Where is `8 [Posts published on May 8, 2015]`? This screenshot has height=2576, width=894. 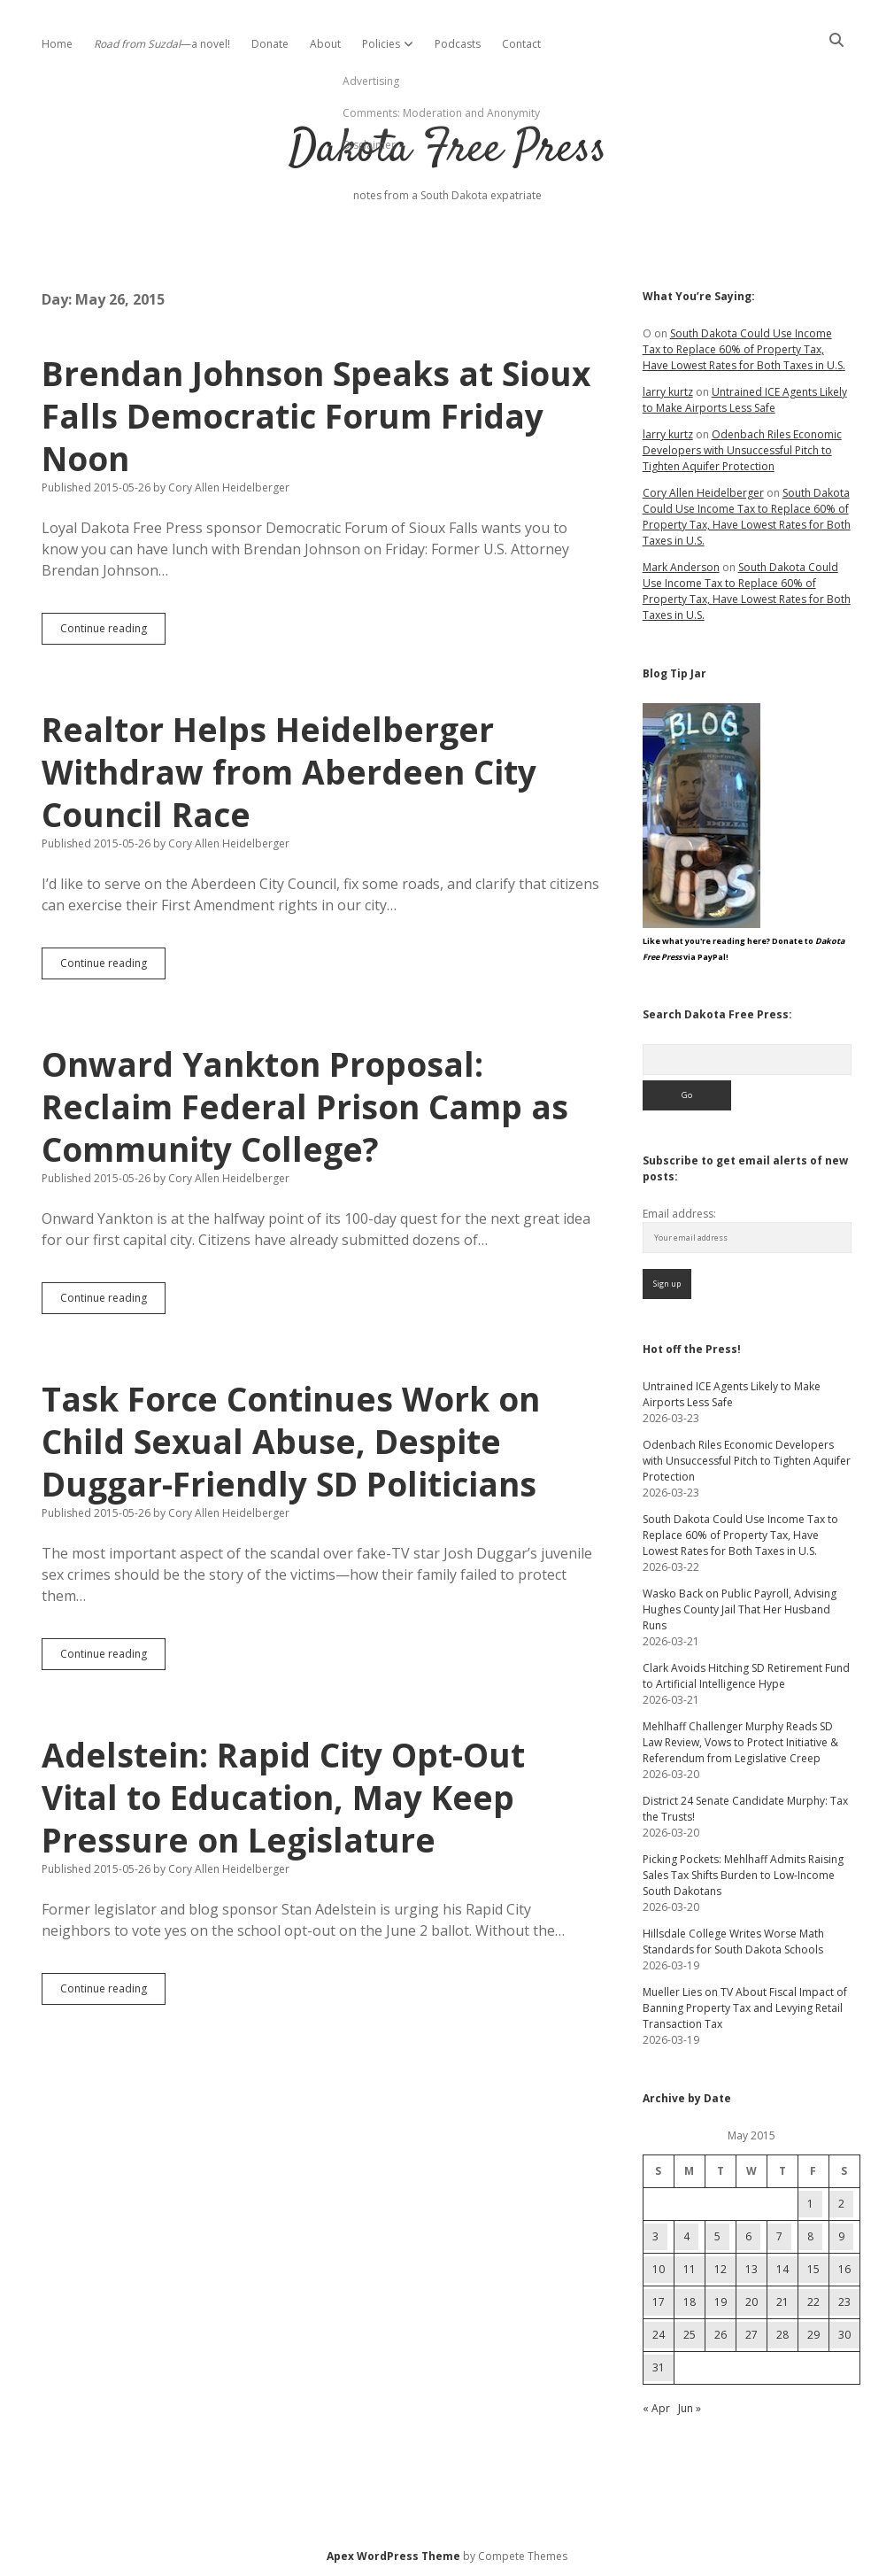
8 [Posts published on May 8, 2015] is located at coordinates (810, 2236).